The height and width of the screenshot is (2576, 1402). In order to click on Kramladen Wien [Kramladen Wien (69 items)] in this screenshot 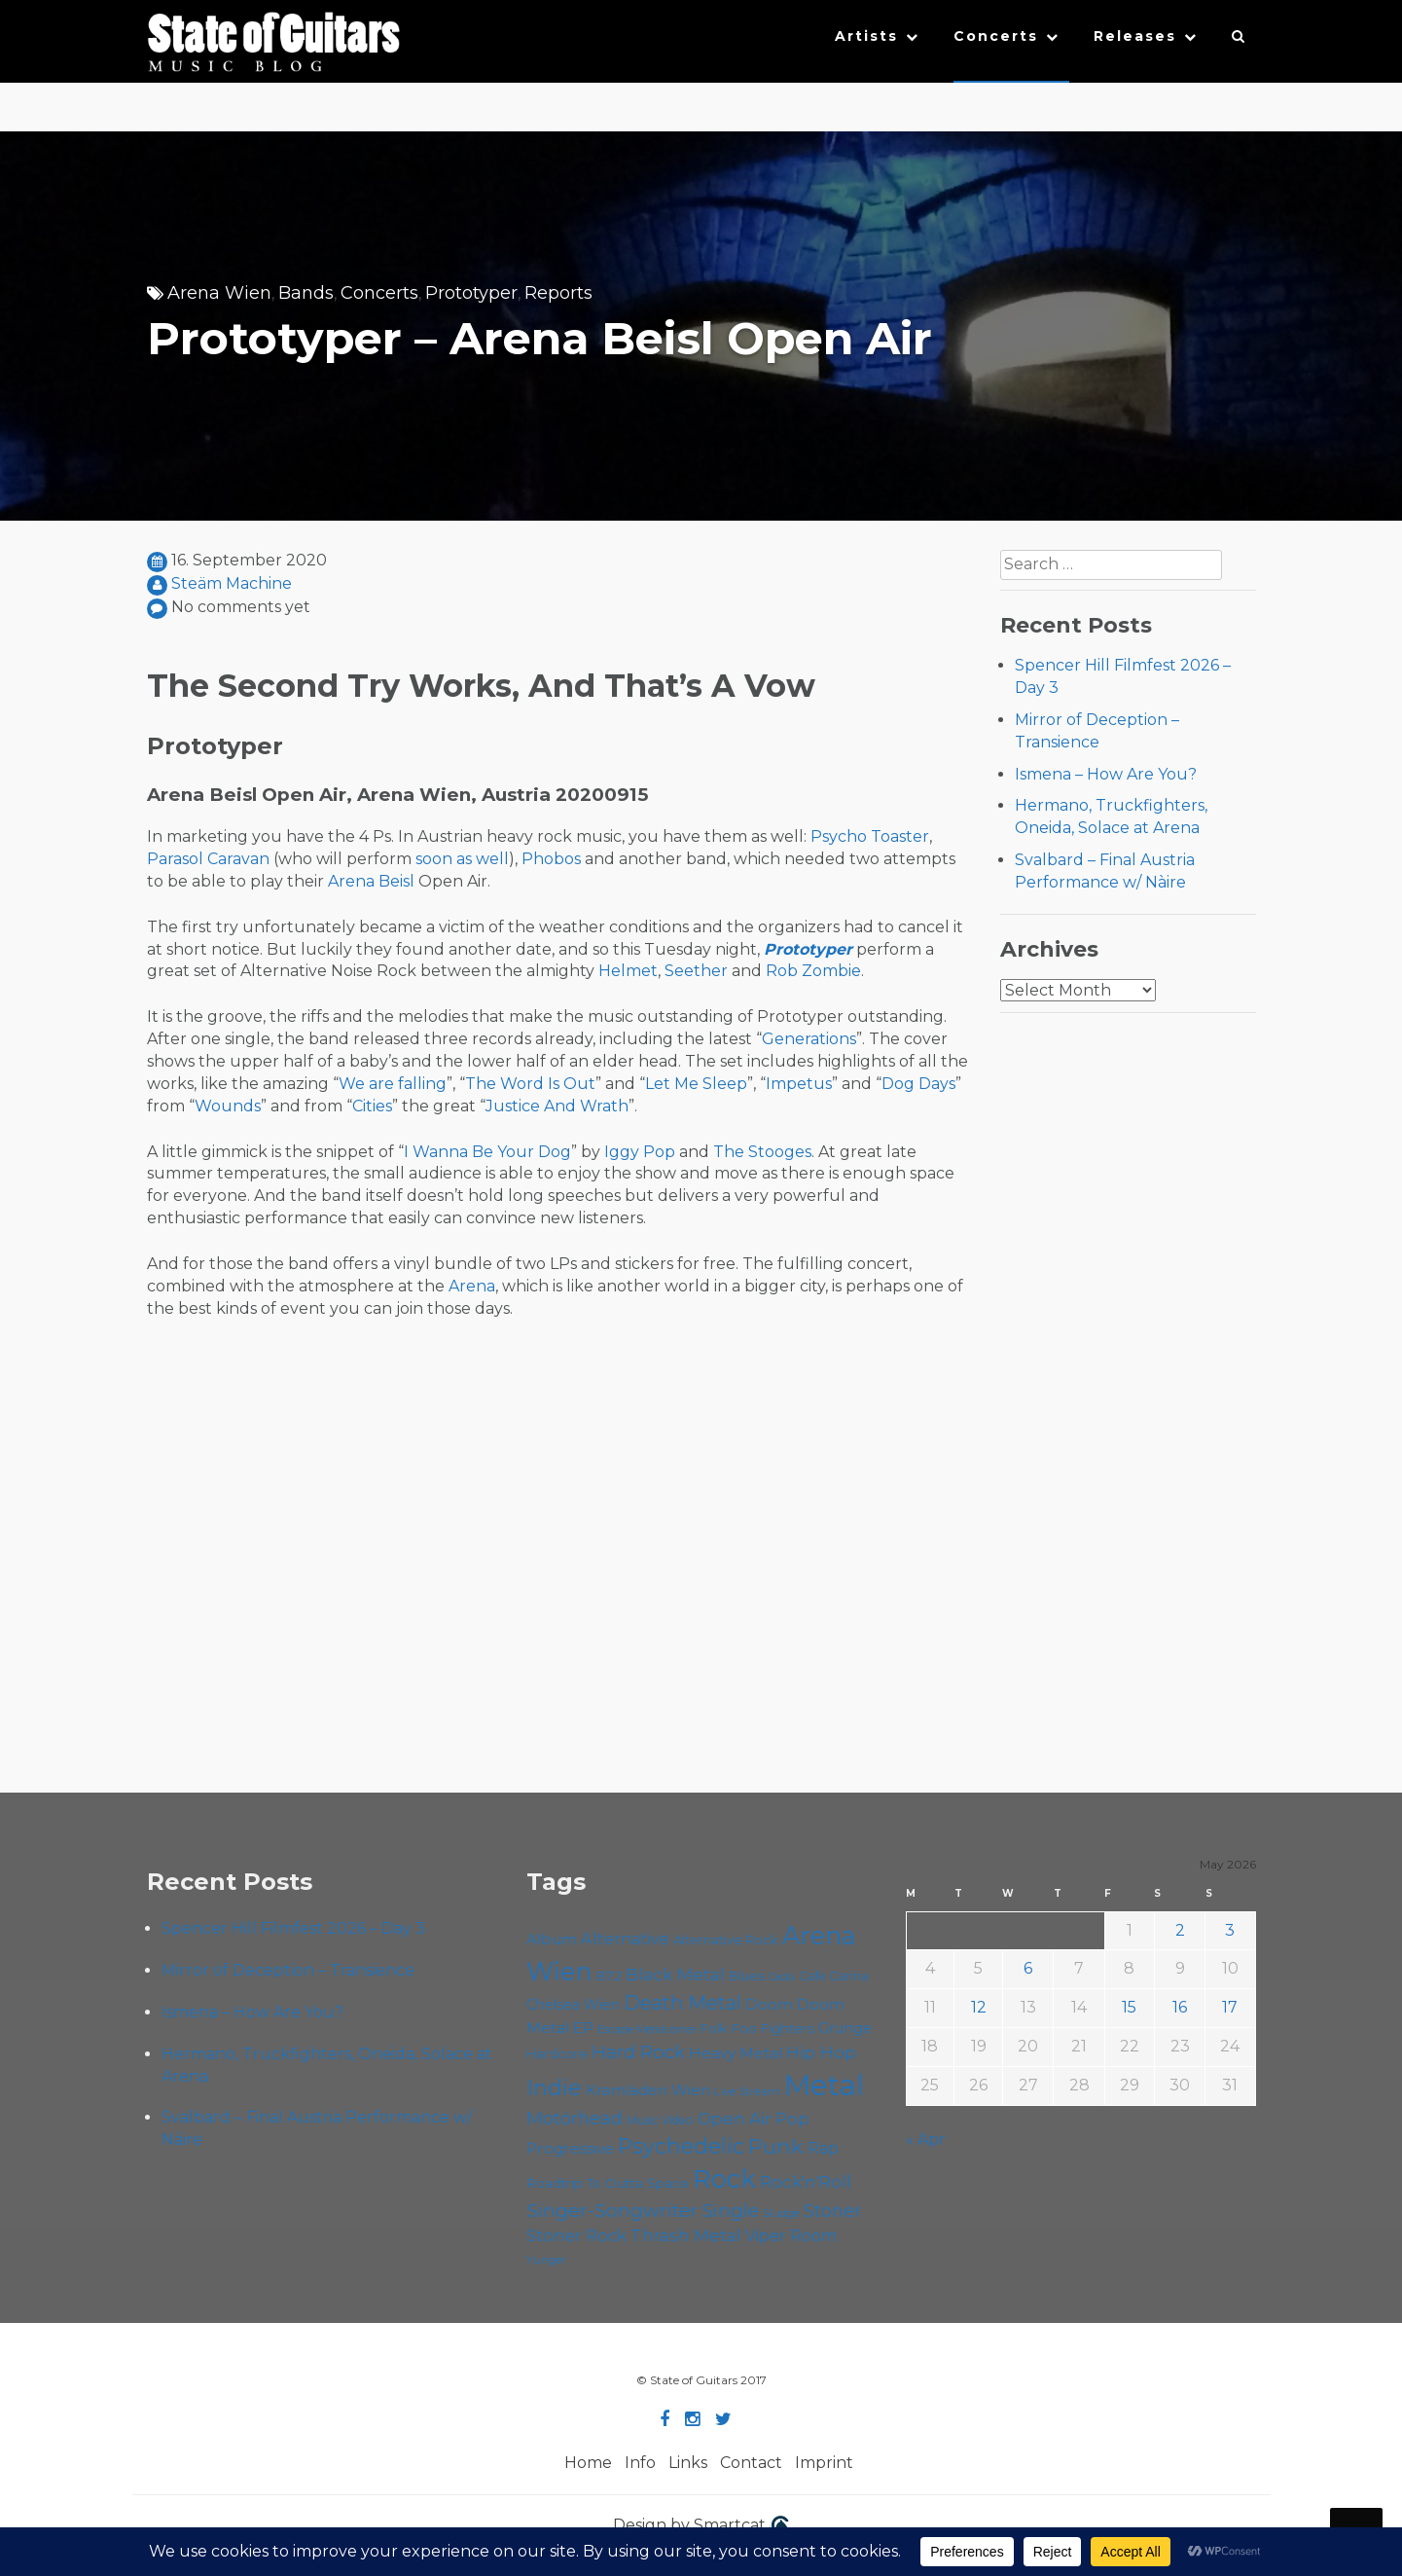, I will do `click(648, 2090)`.